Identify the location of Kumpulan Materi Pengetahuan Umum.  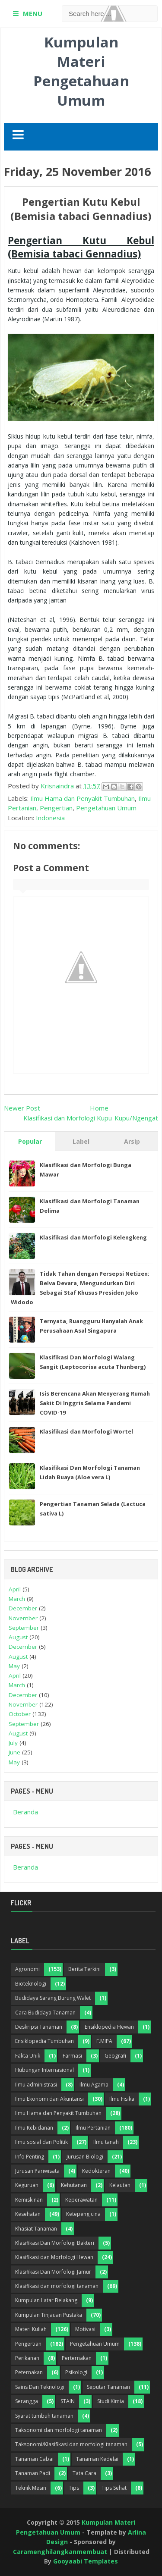
(81, 71).